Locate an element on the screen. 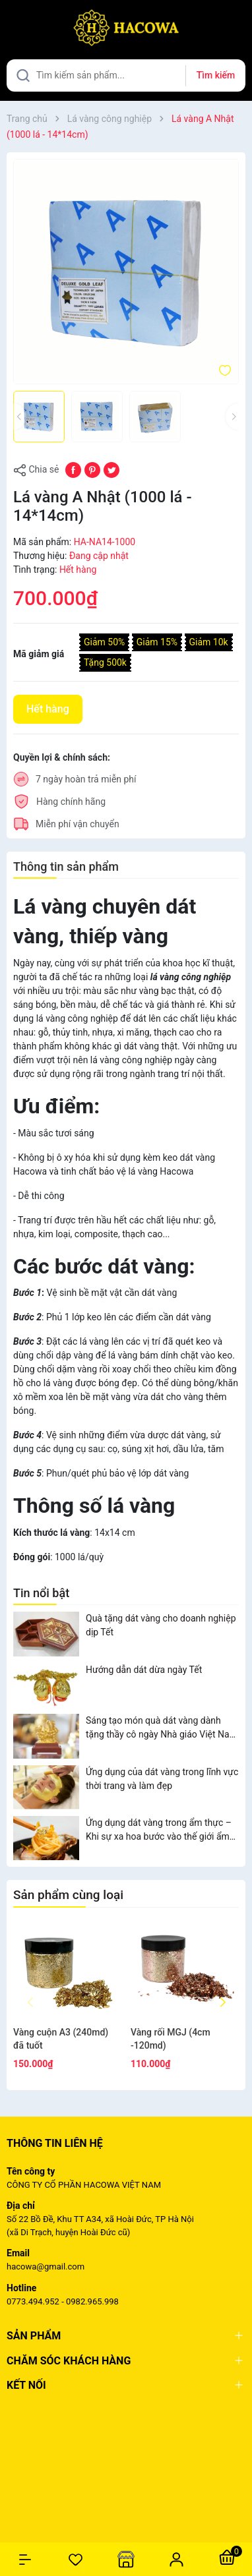 This screenshot has height=2576, width=252. [Tìm sản phẩm] is located at coordinates (126, 75).